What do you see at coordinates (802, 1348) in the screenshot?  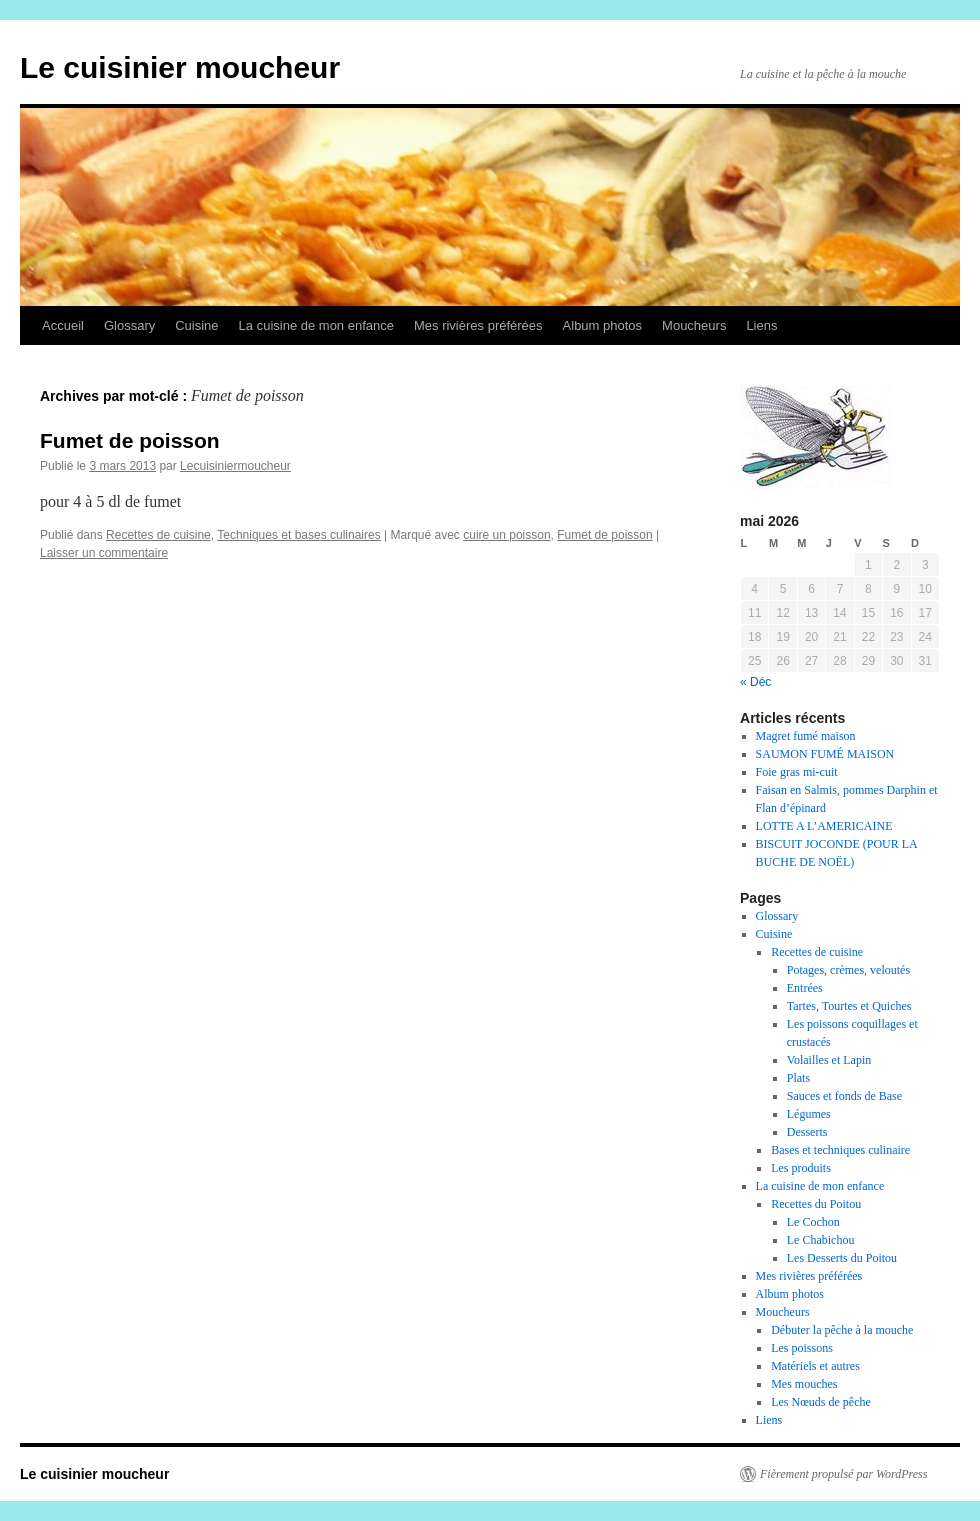 I see `Les poissons` at bounding box center [802, 1348].